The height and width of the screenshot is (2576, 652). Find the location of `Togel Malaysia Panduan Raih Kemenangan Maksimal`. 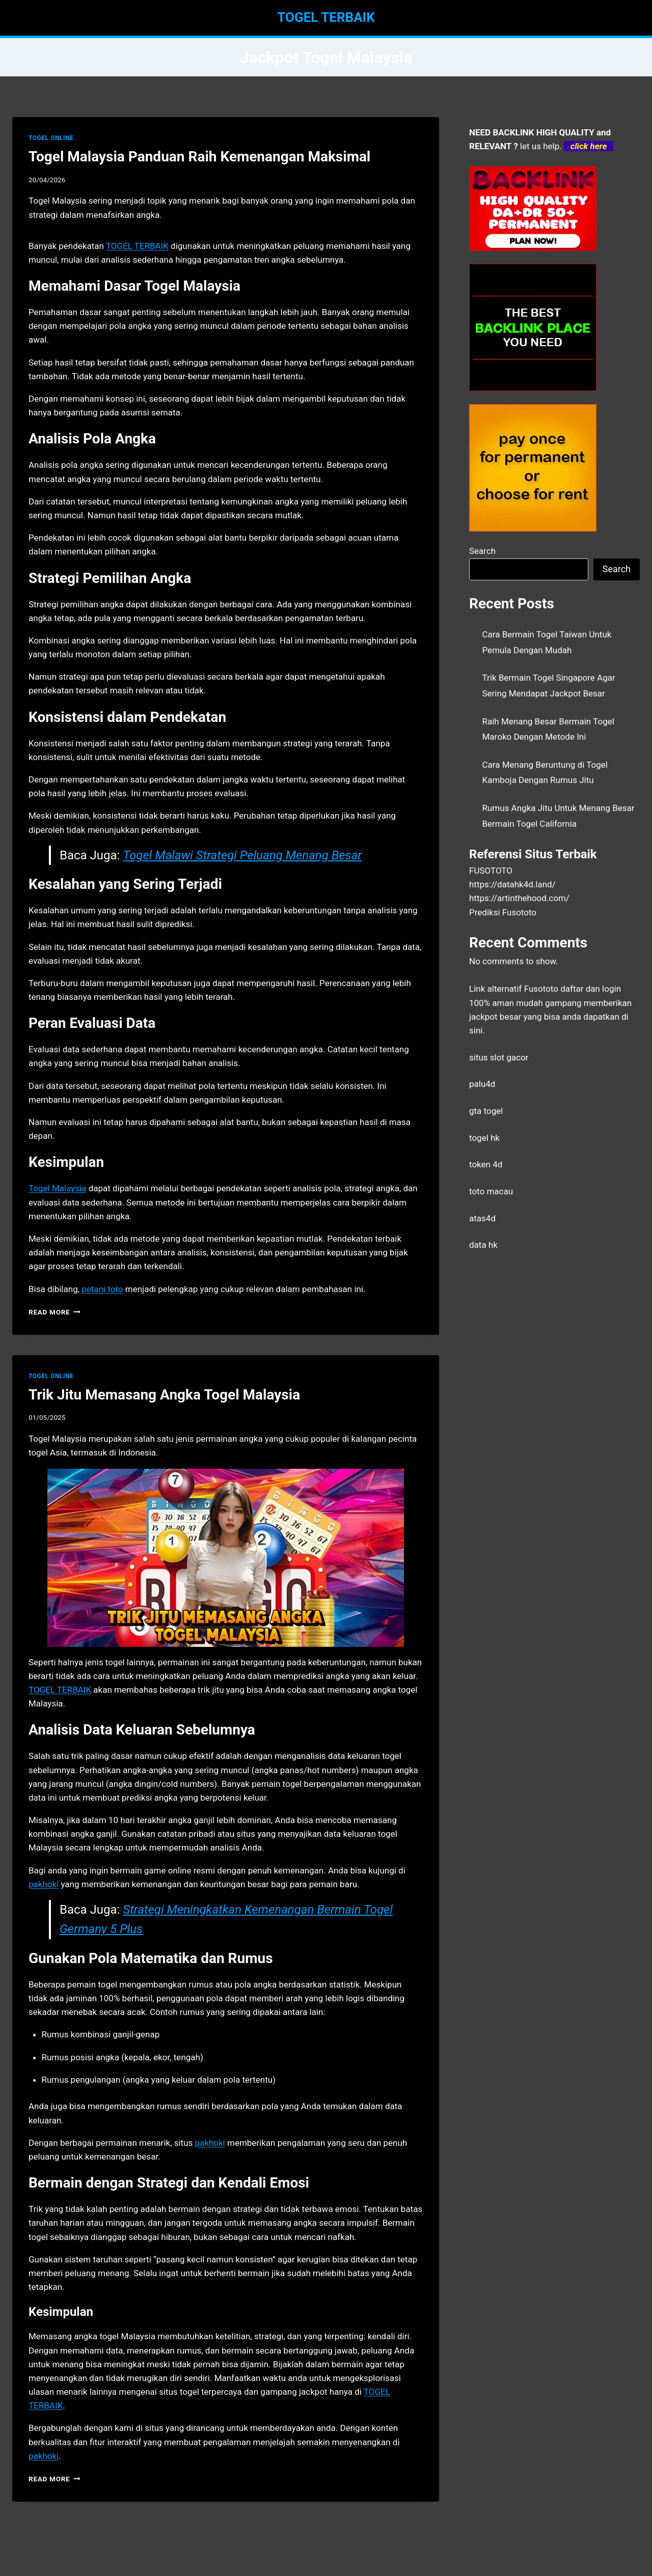

Togel Malaysia Panduan Raih Kemenangan Maksimal is located at coordinates (199, 156).